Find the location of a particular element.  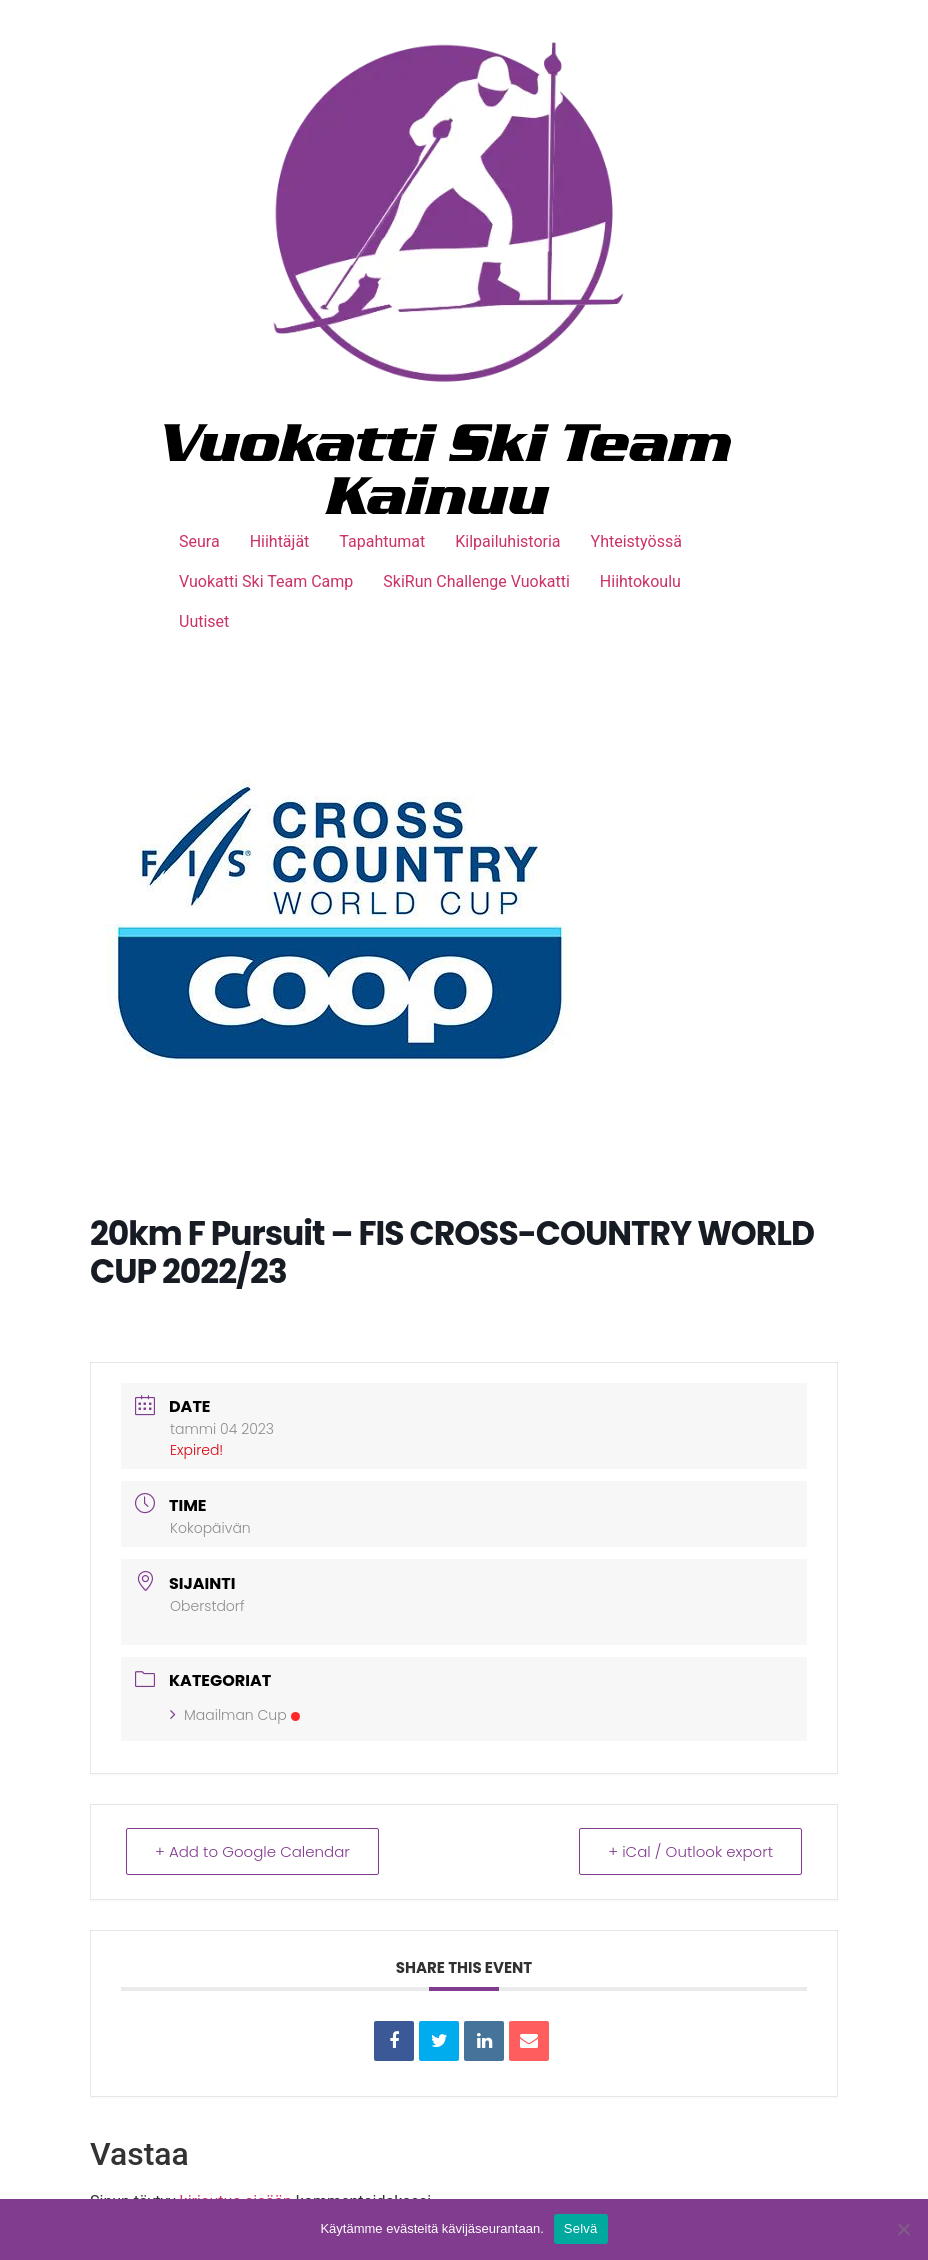

Hiihtokoulu is located at coordinates (640, 581).